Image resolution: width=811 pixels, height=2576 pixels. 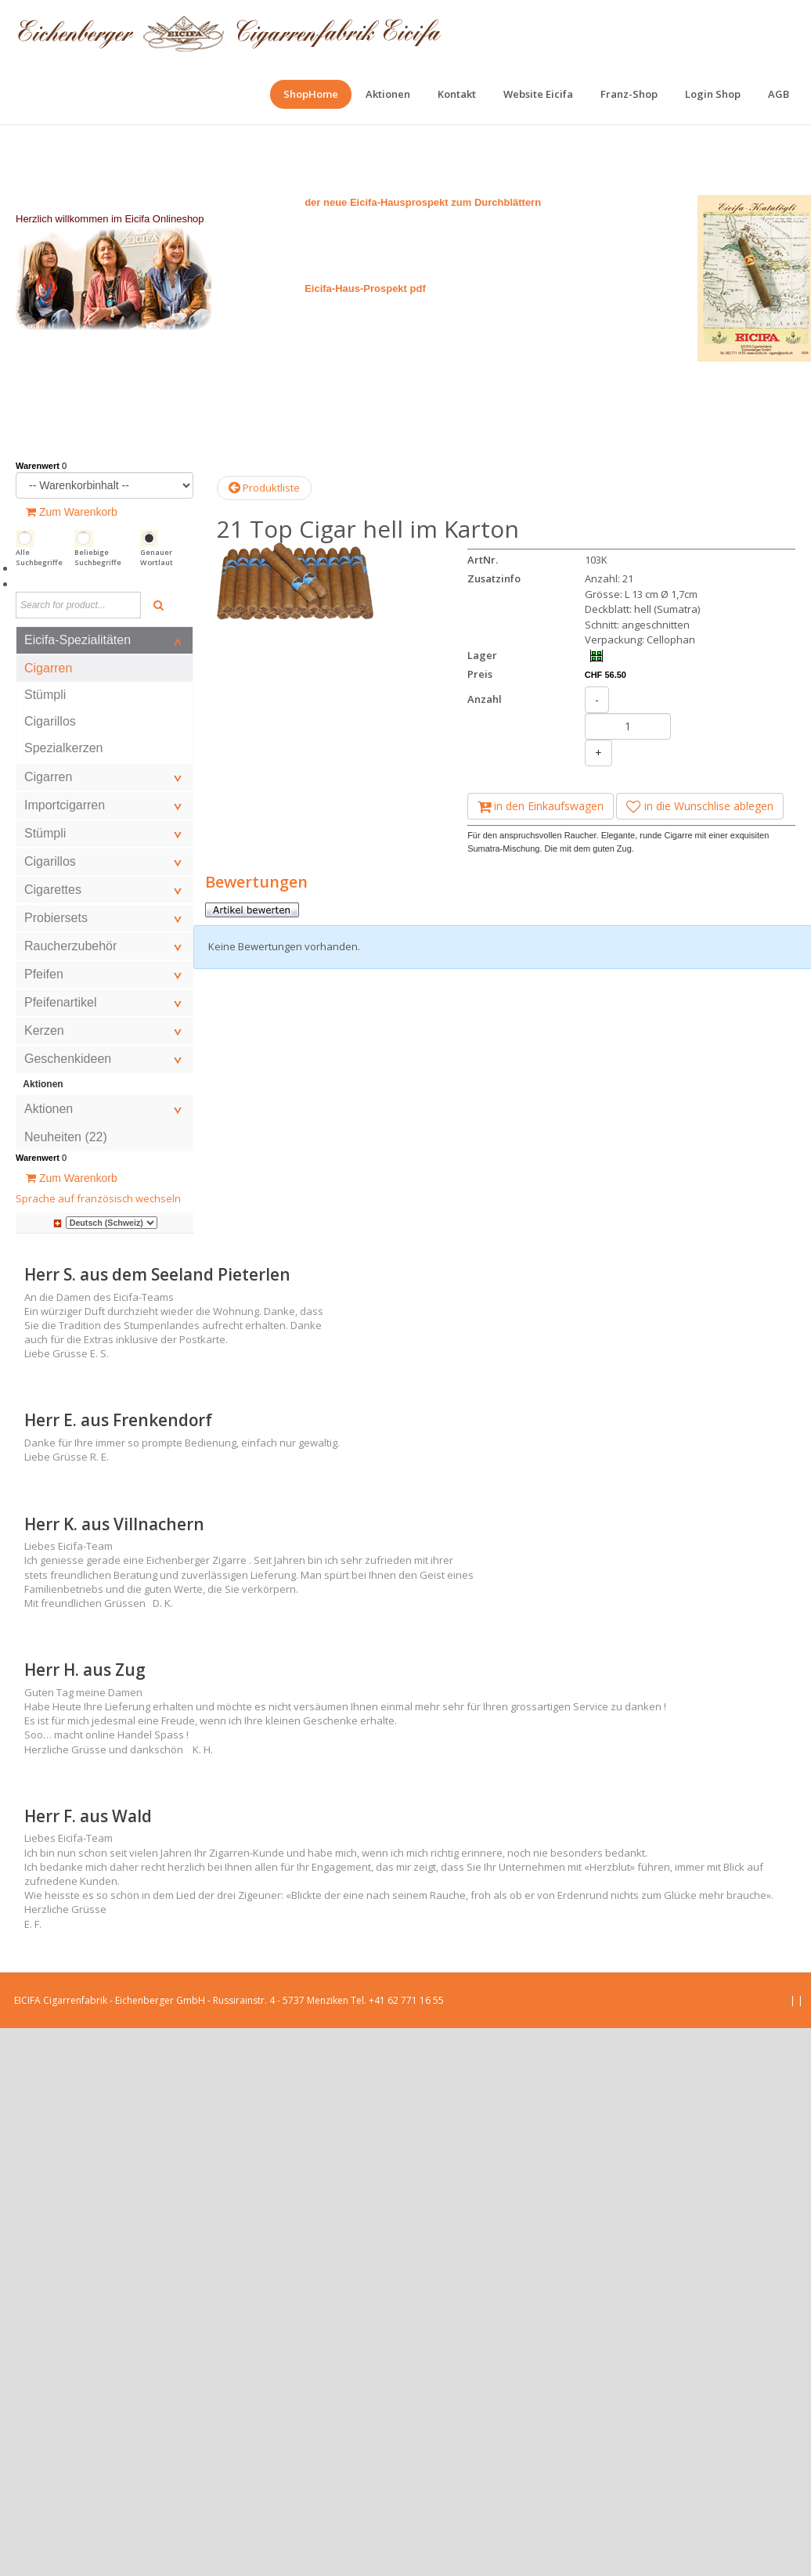 What do you see at coordinates (39, 557) in the screenshot?
I see `Alle Suchbegriffe` at bounding box center [39, 557].